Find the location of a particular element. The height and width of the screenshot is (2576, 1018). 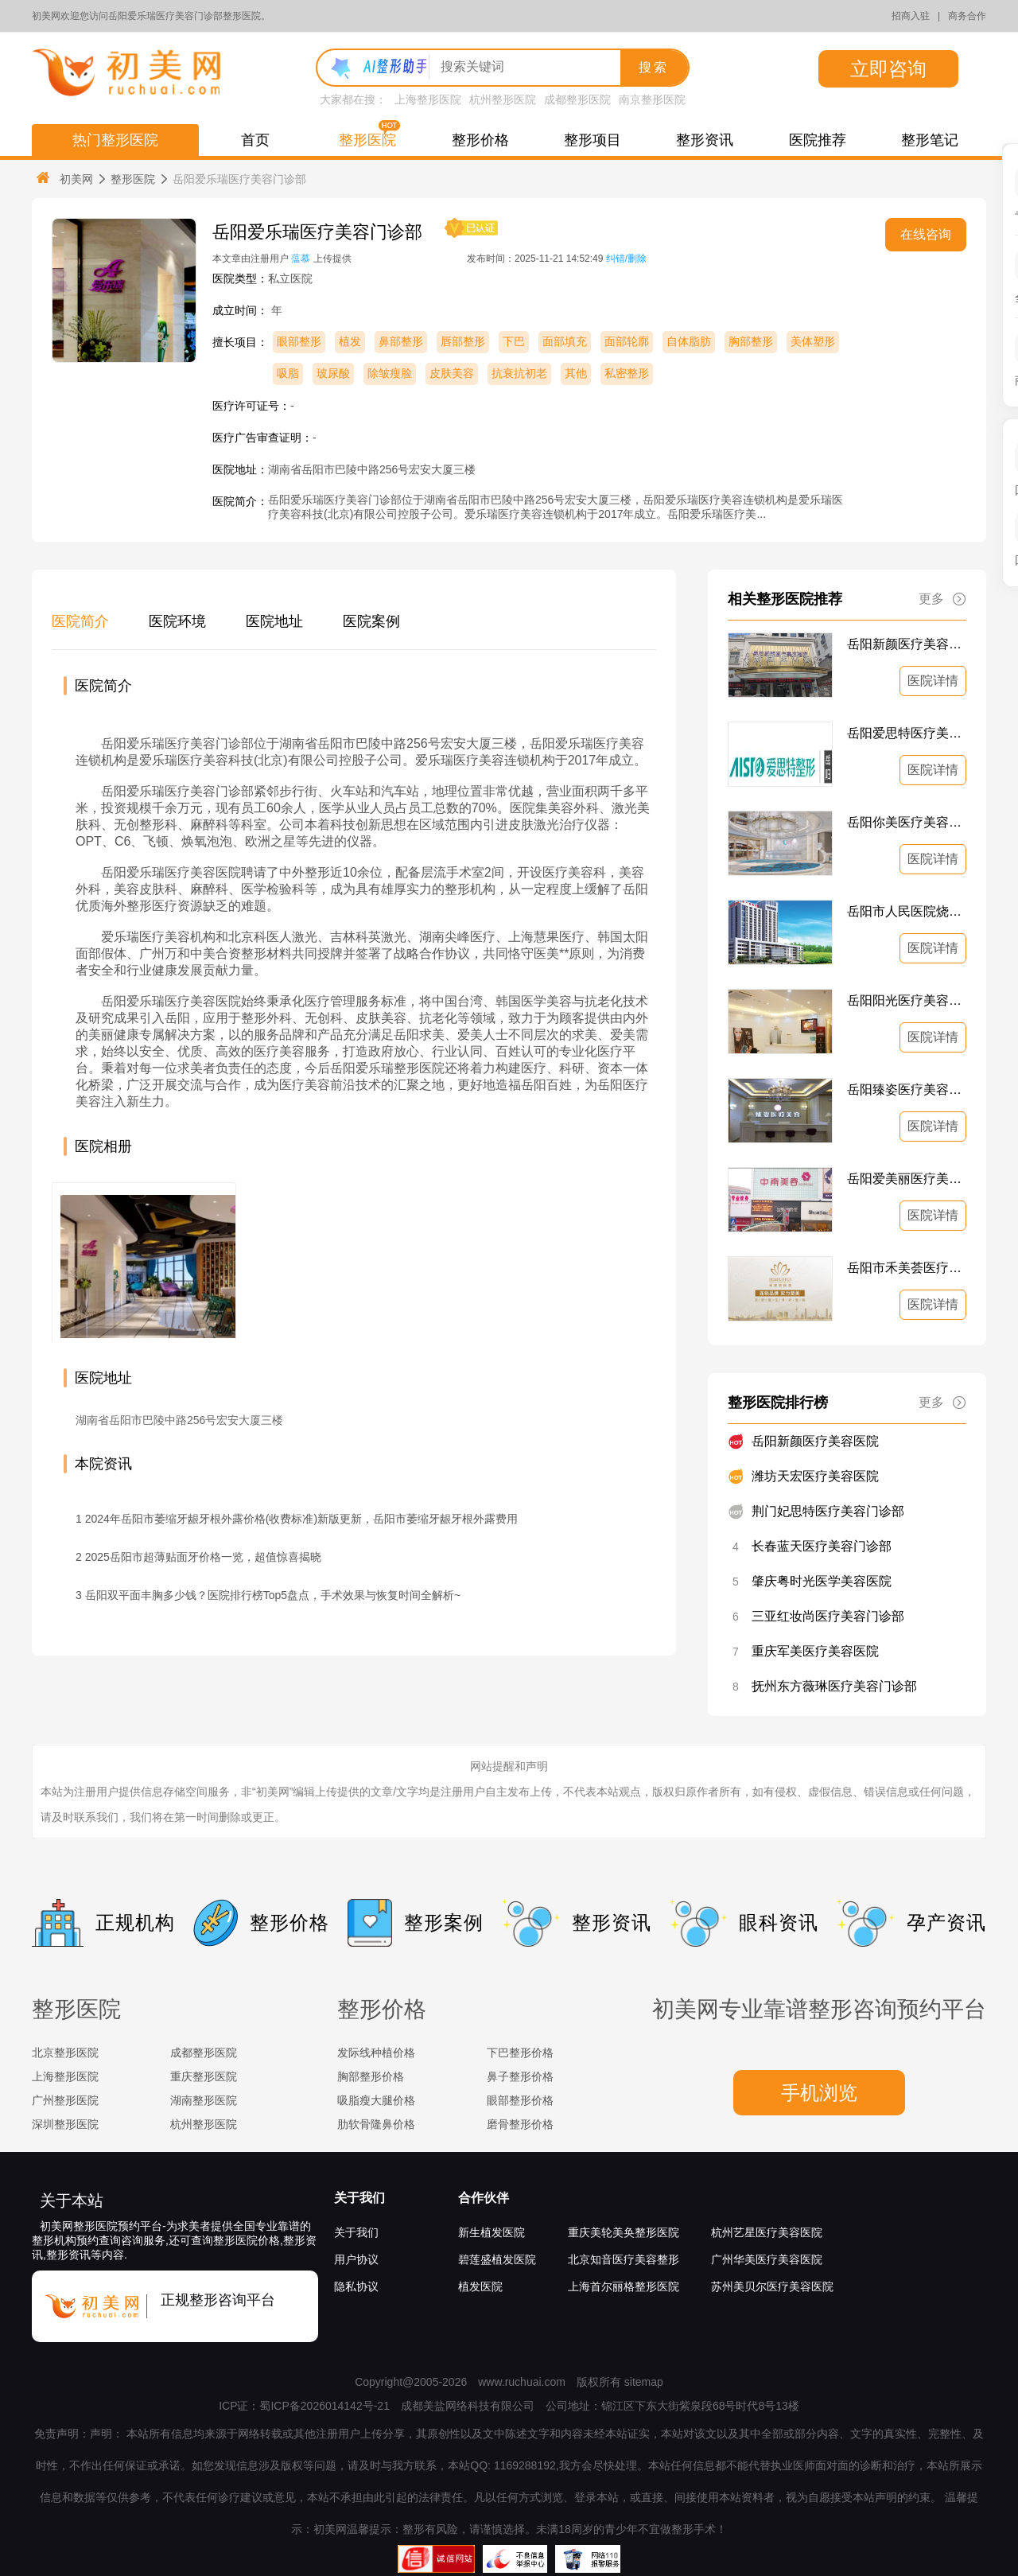

潍坊天宏医疗美容医院 is located at coordinates (815, 1476).